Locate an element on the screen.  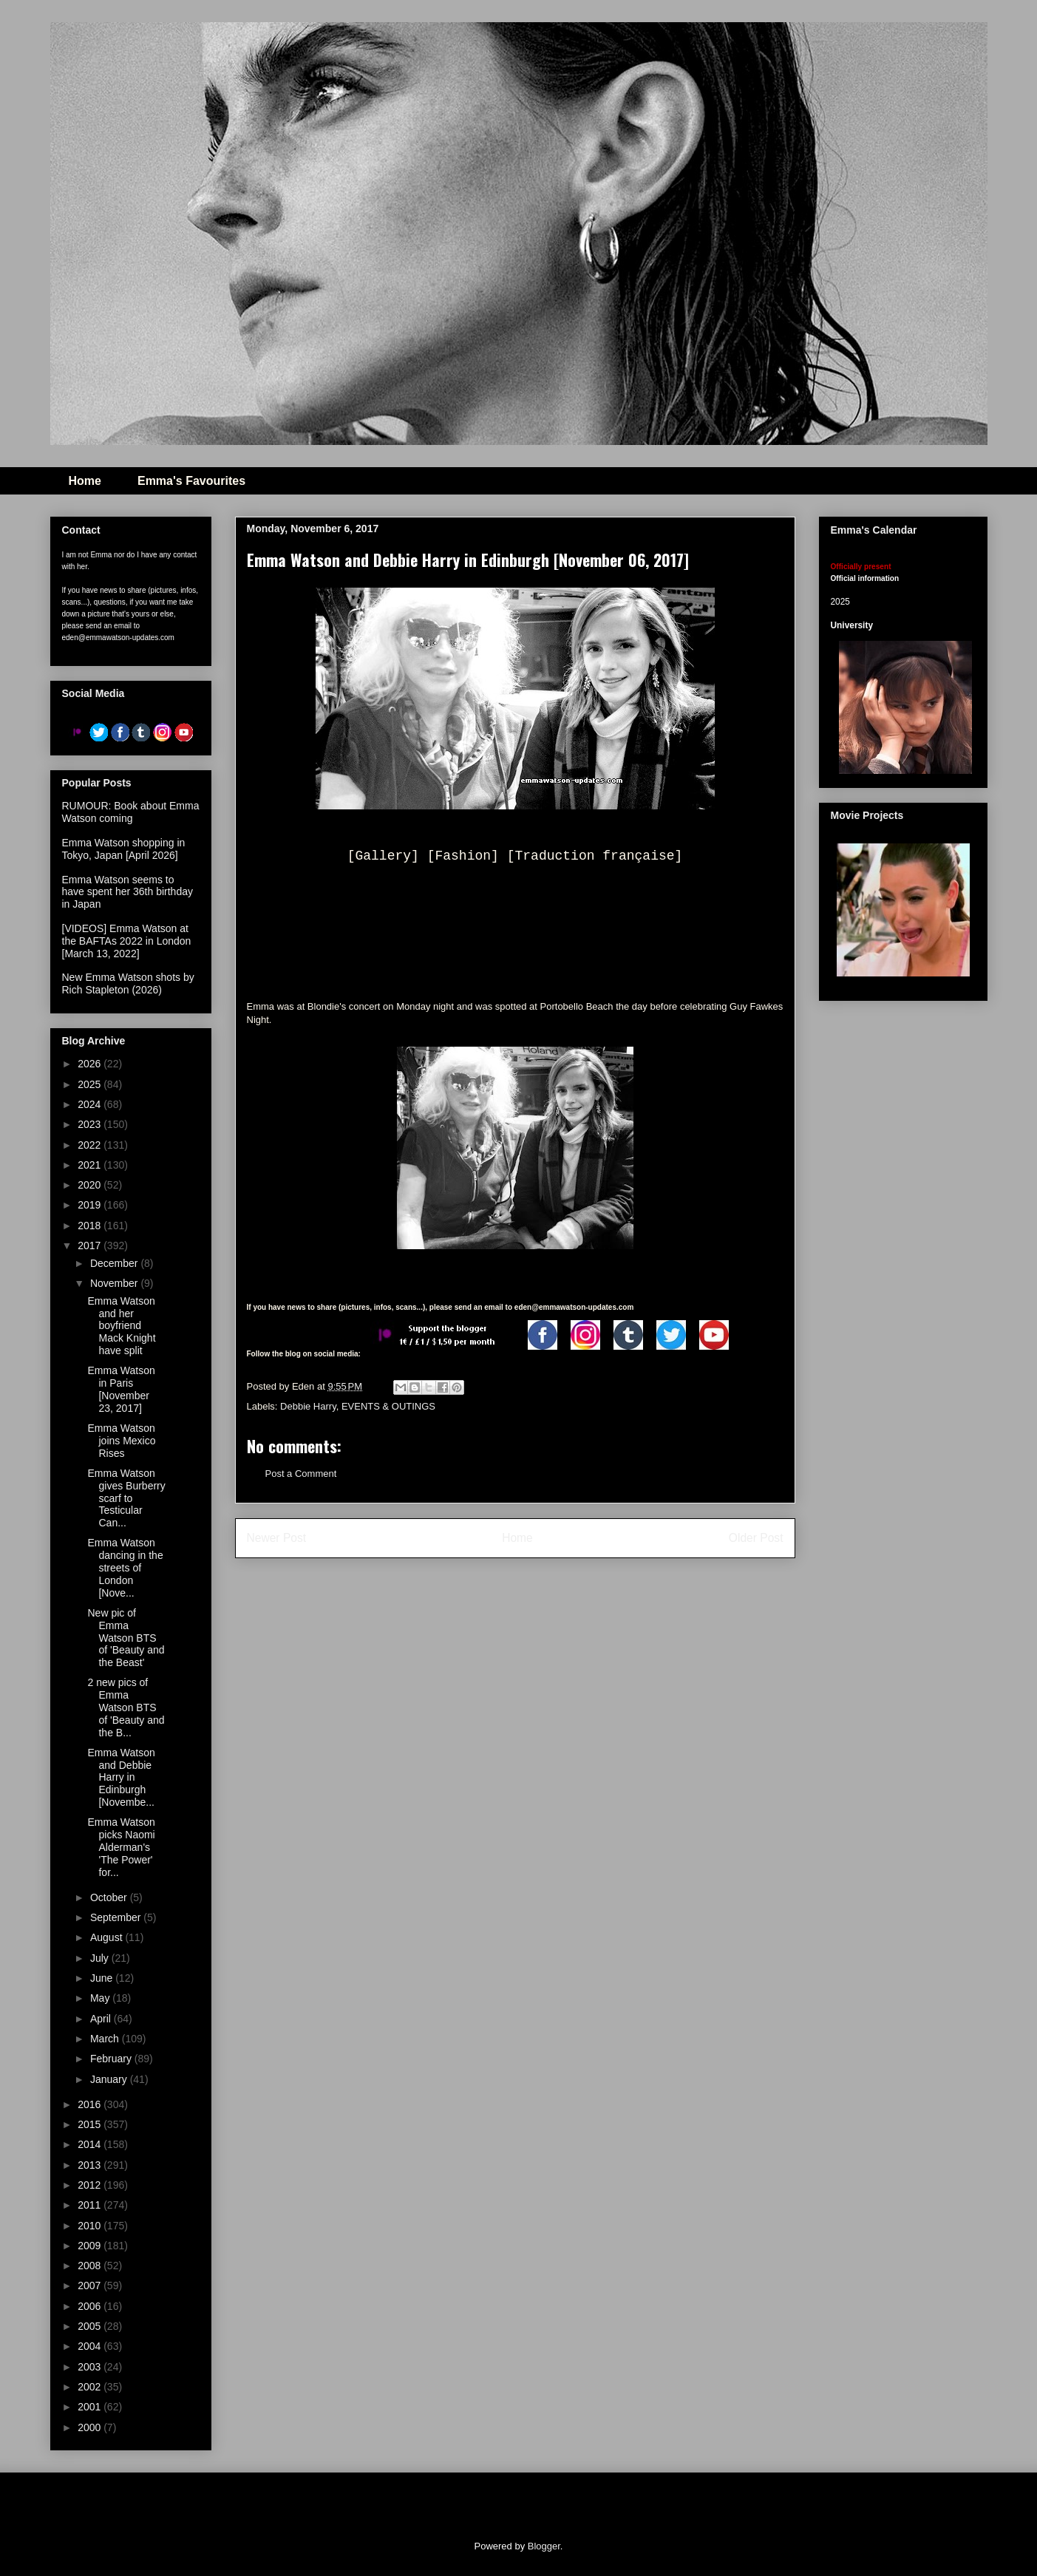
July is located at coordinates (101, 1958).